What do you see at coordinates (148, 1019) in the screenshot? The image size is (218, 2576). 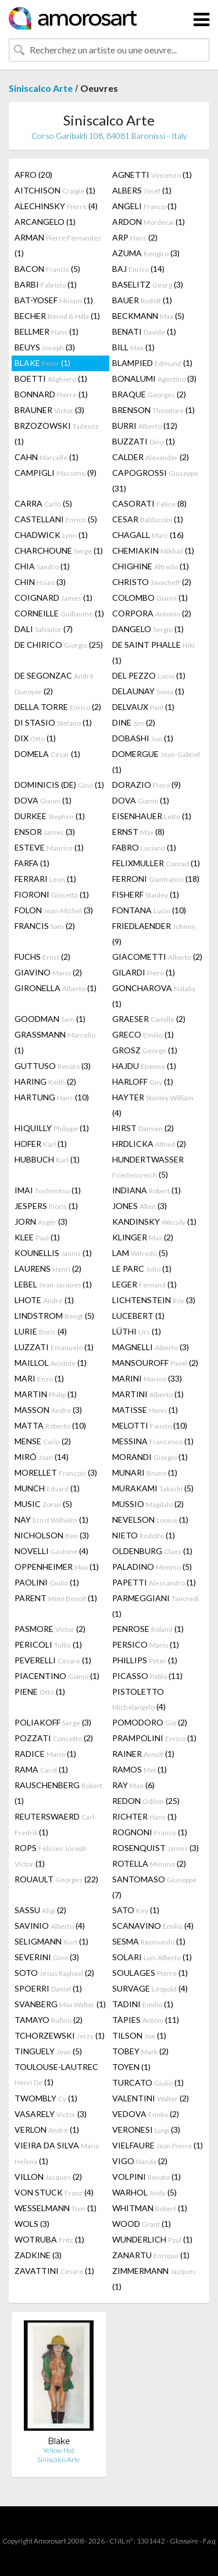 I see `GRAESER (2)` at bounding box center [148, 1019].